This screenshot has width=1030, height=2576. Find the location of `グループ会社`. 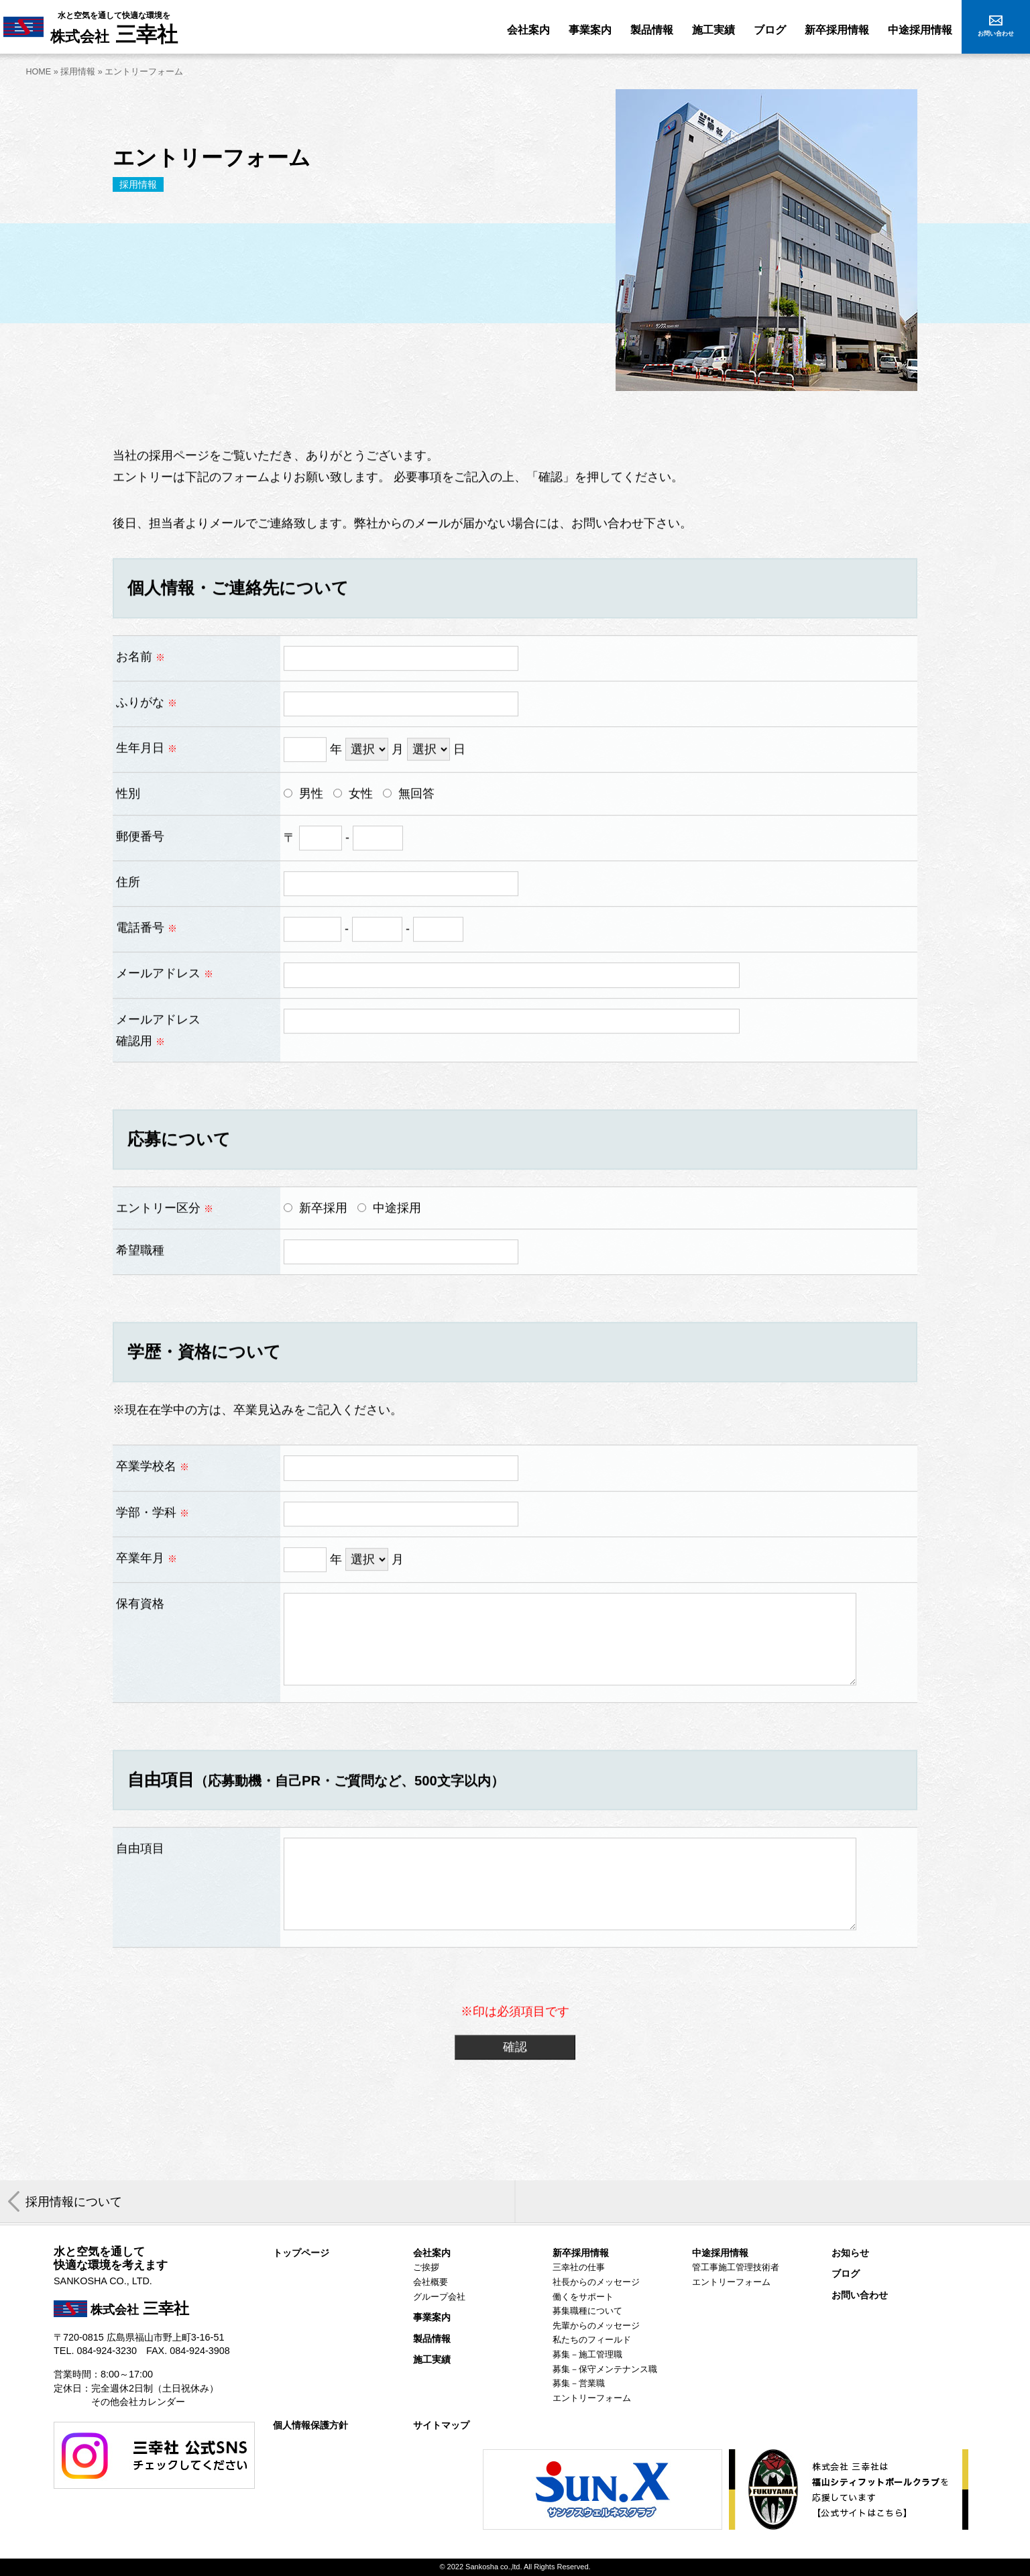

グループ会社 is located at coordinates (439, 2297).